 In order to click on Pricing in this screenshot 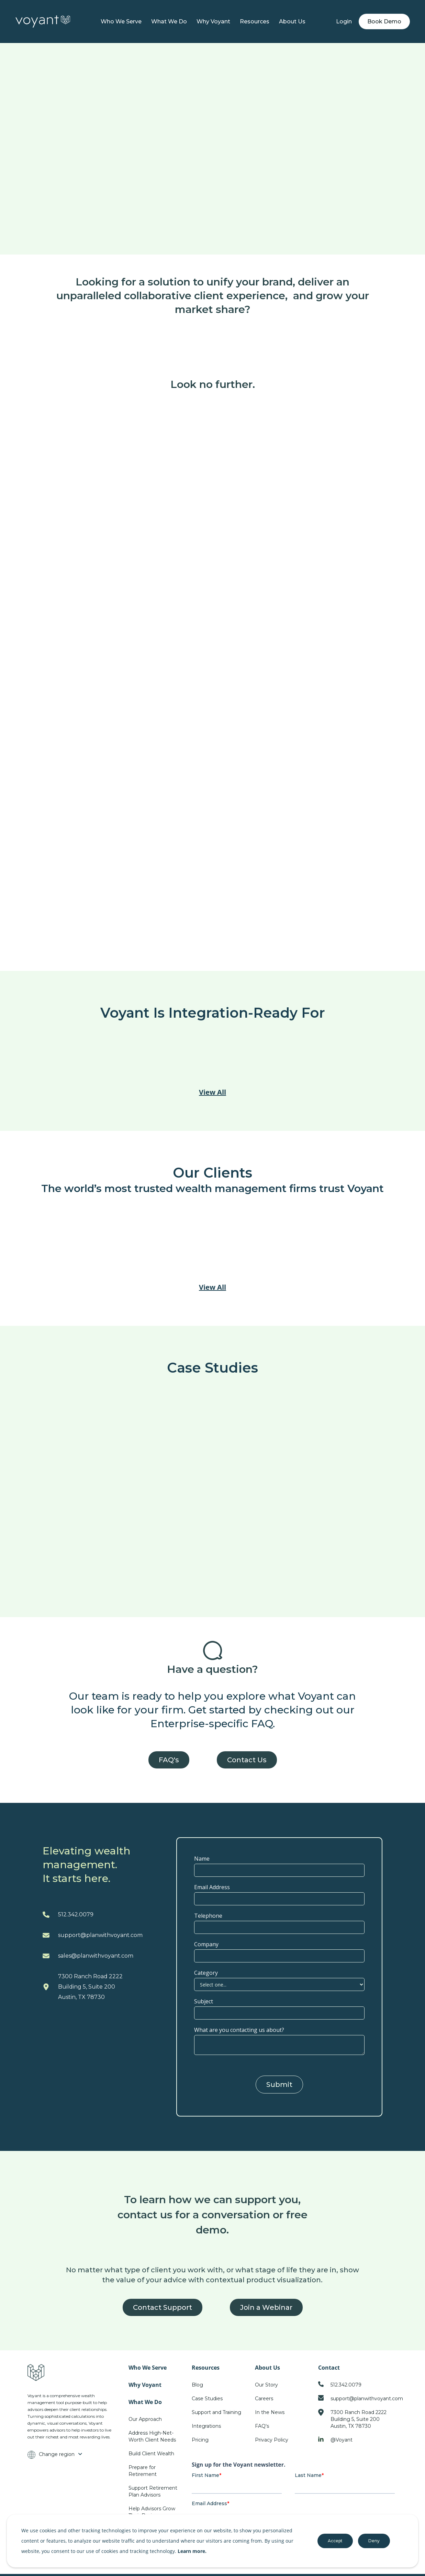, I will do `click(200, 2440)`.